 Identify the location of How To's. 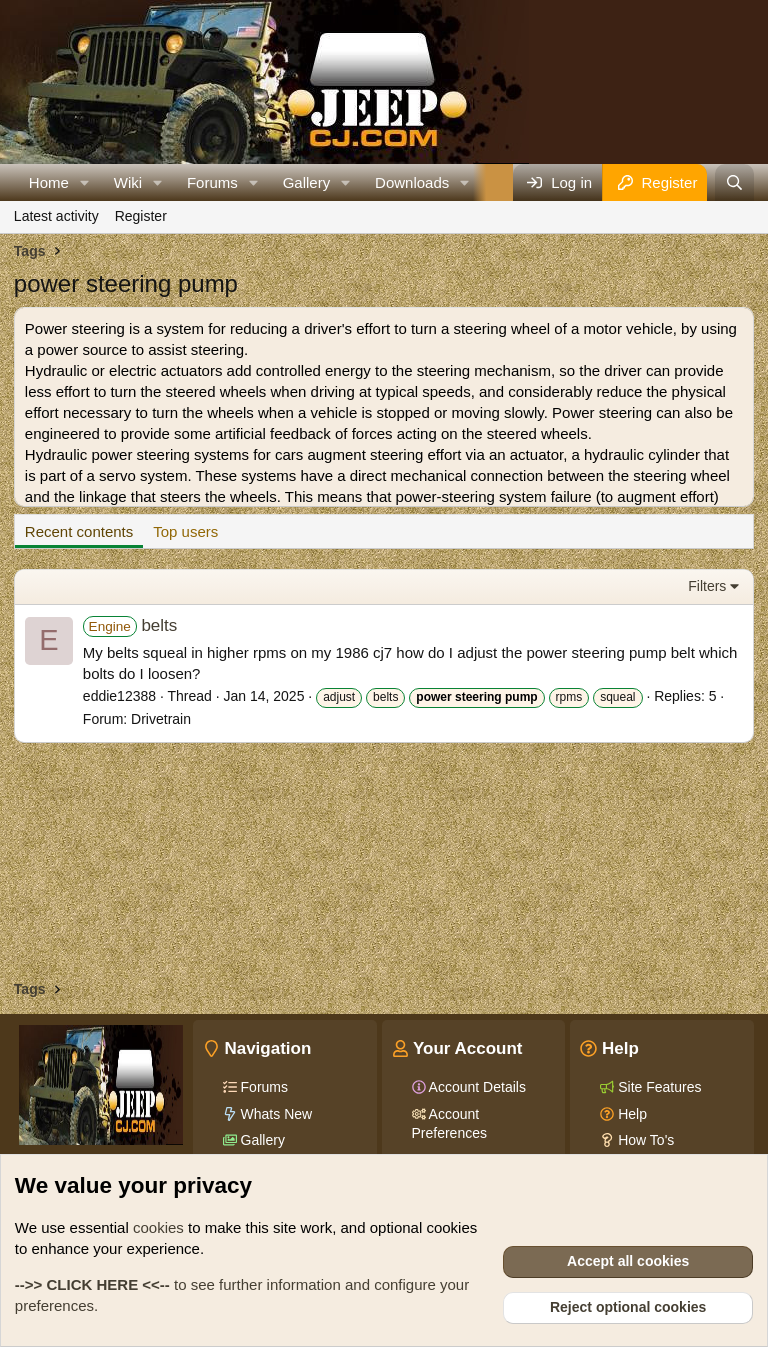
(644, 1140).